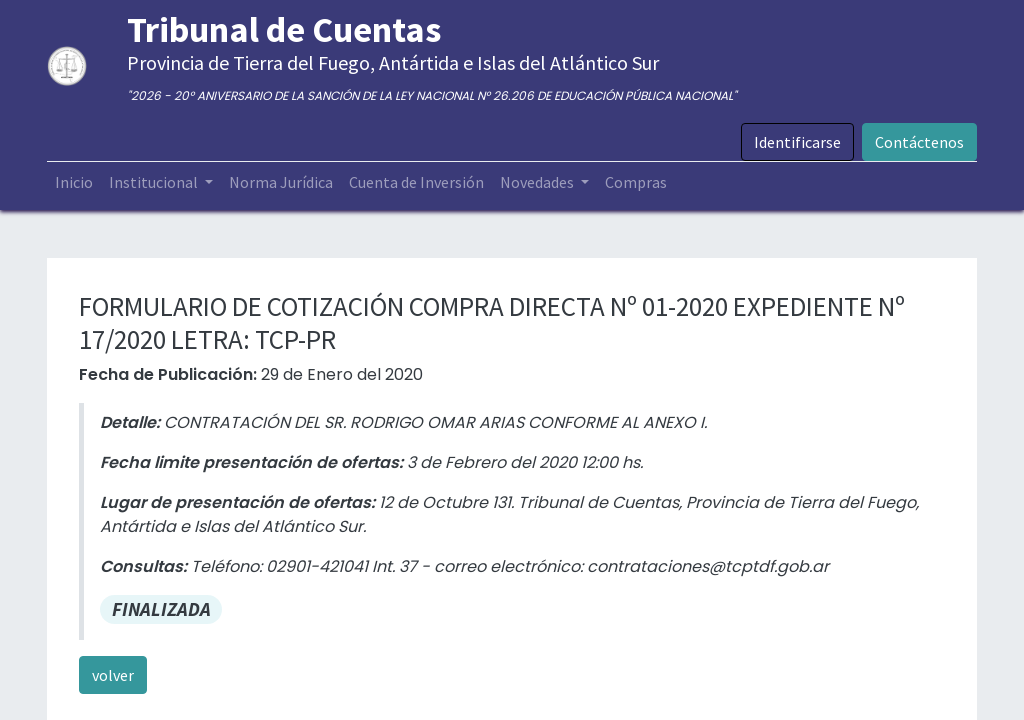 The width and height of the screenshot is (1024, 720). I want to click on Contáctenos, so click(919, 142).